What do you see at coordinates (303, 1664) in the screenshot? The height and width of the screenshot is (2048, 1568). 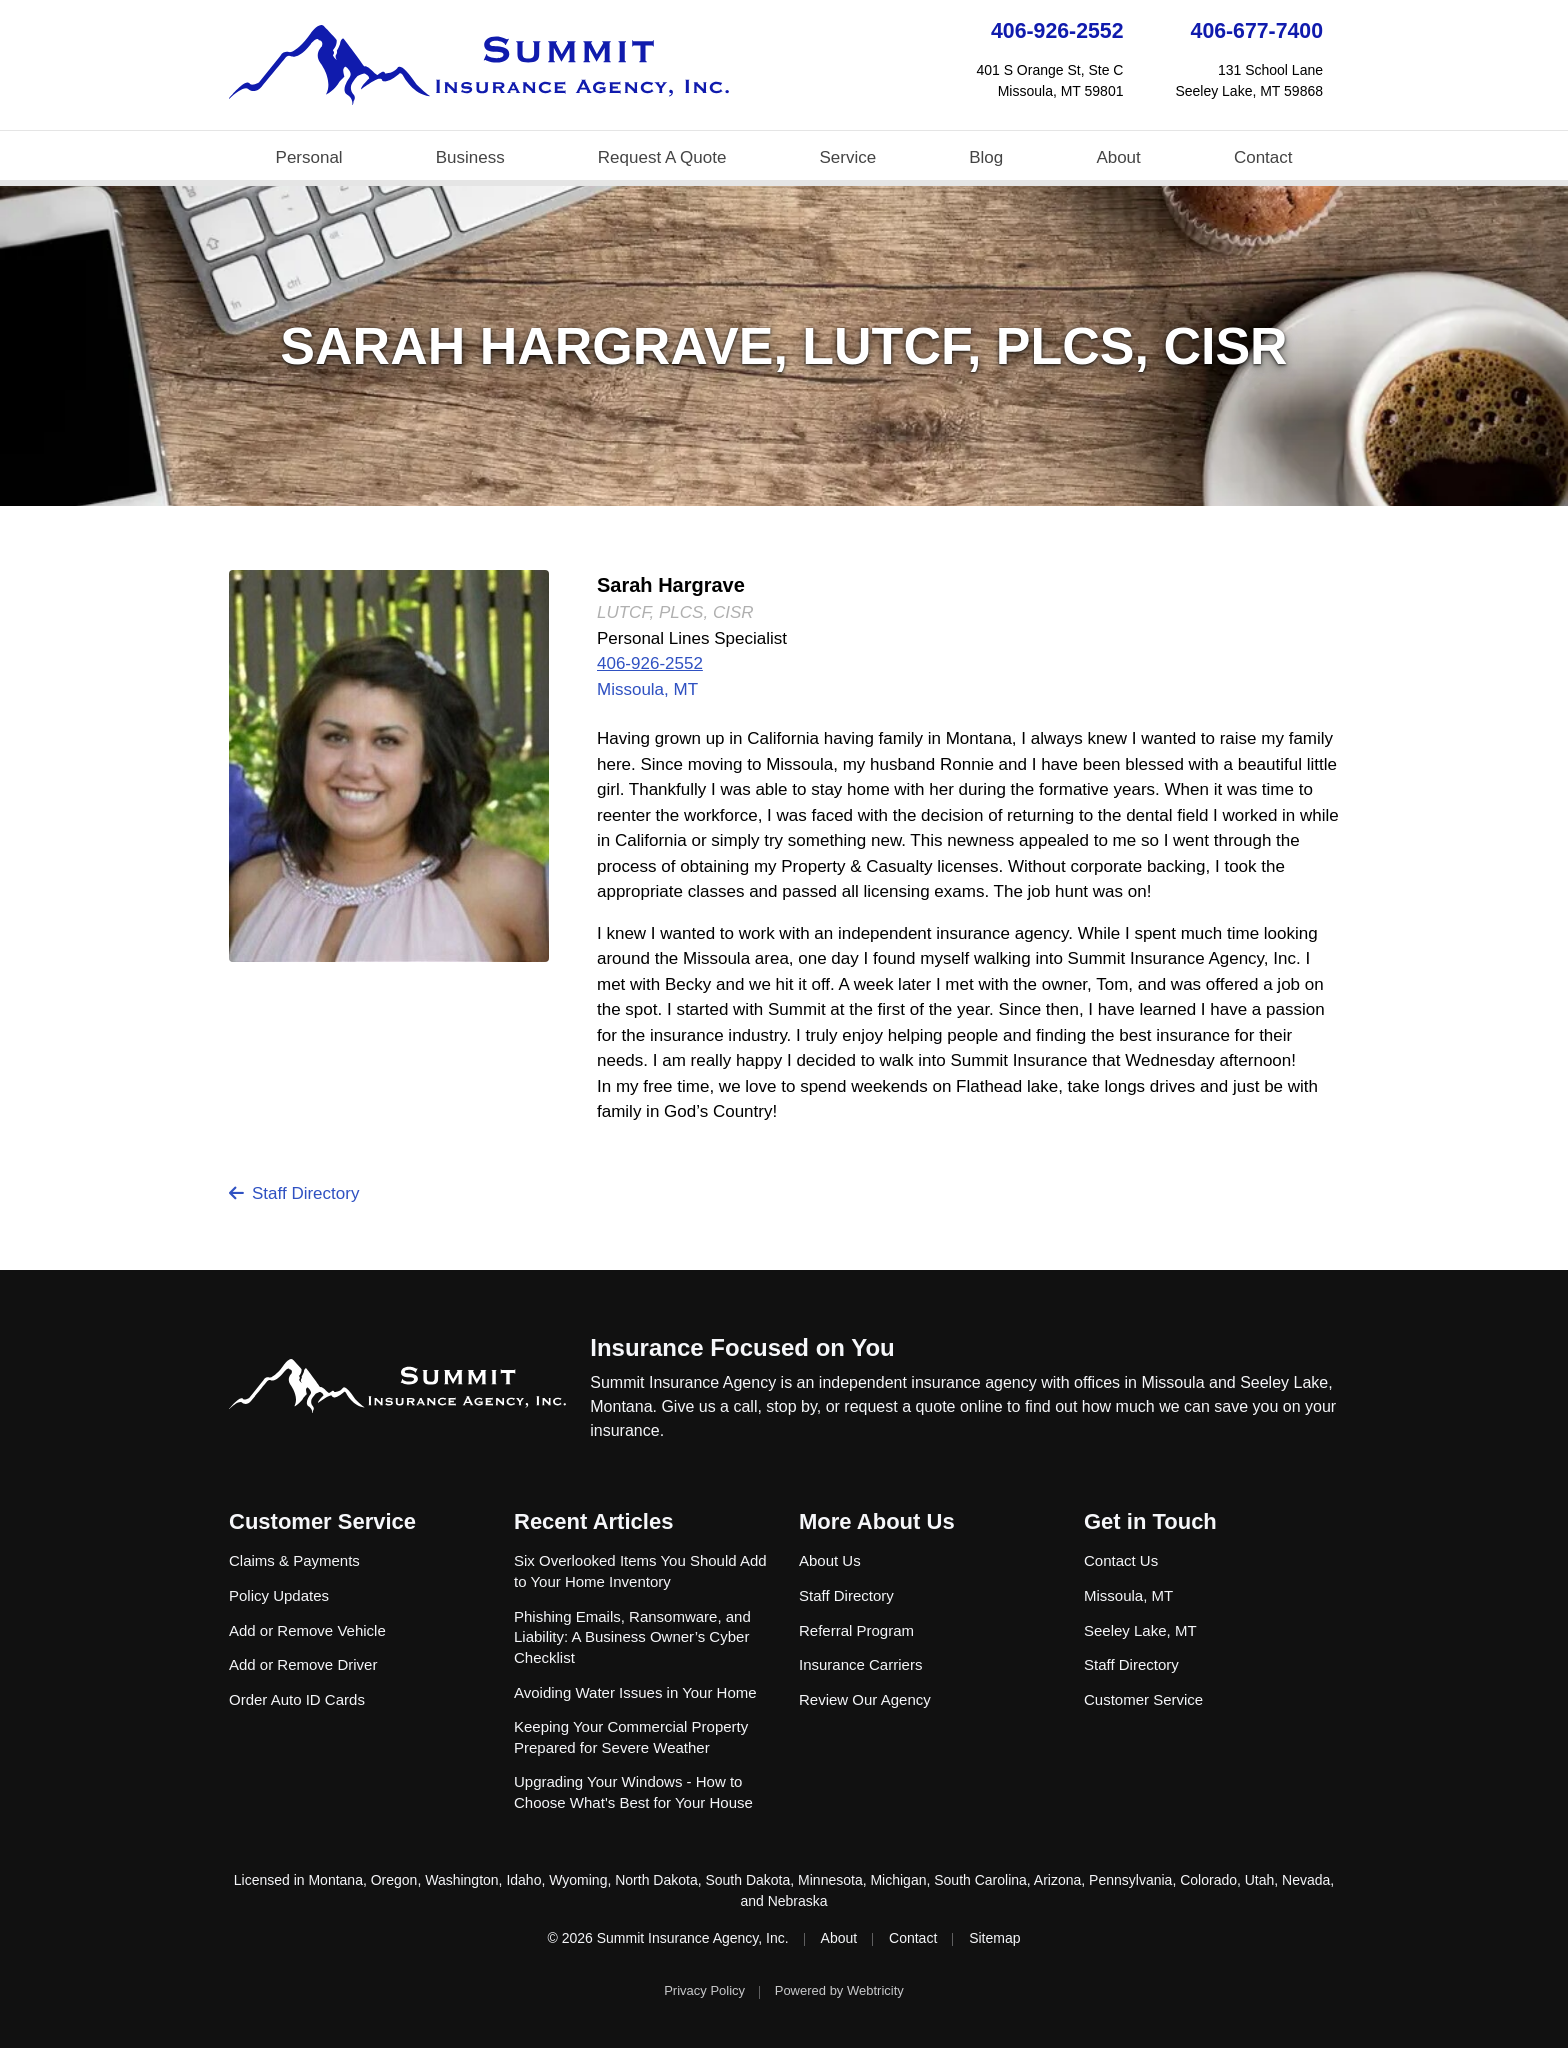 I see `Add or Remove Driver` at bounding box center [303, 1664].